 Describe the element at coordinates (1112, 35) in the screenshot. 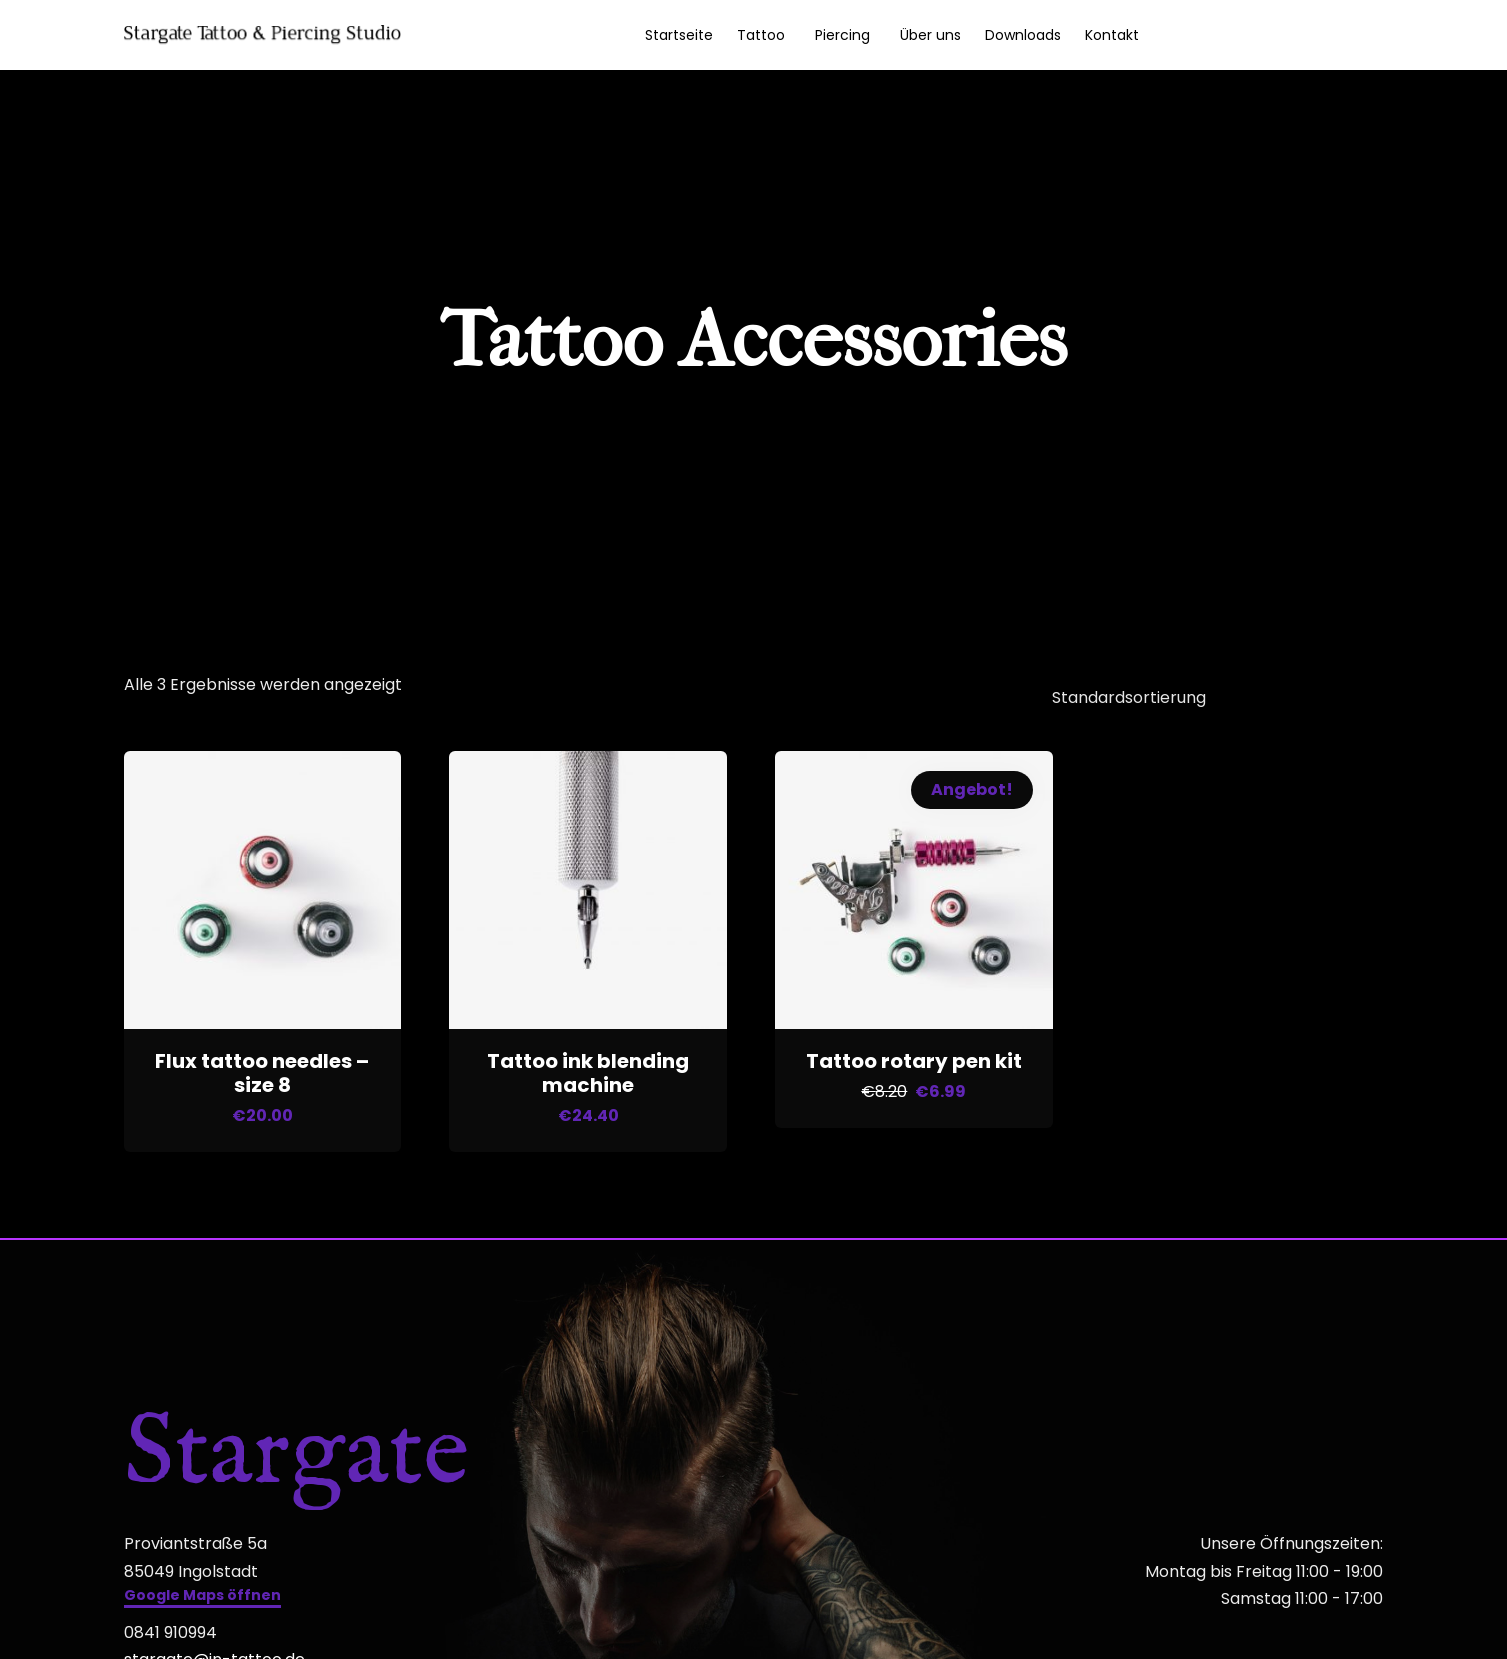

I see `Kontakt` at that location.